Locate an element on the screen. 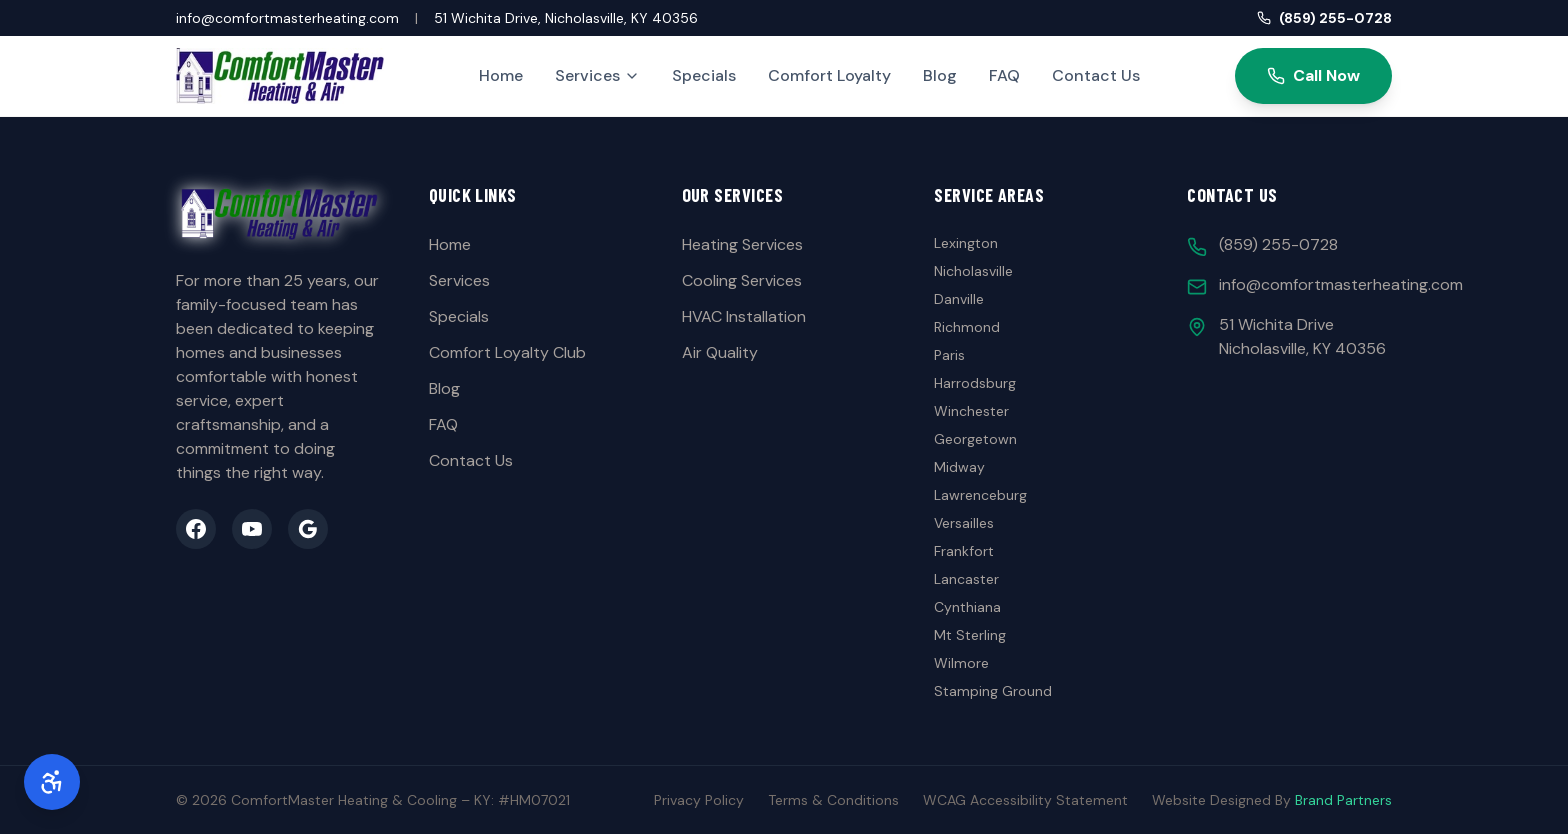 The width and height of the screenshot is (1568, 834). [Accessibility Options] is located at coordinates (52, 782).